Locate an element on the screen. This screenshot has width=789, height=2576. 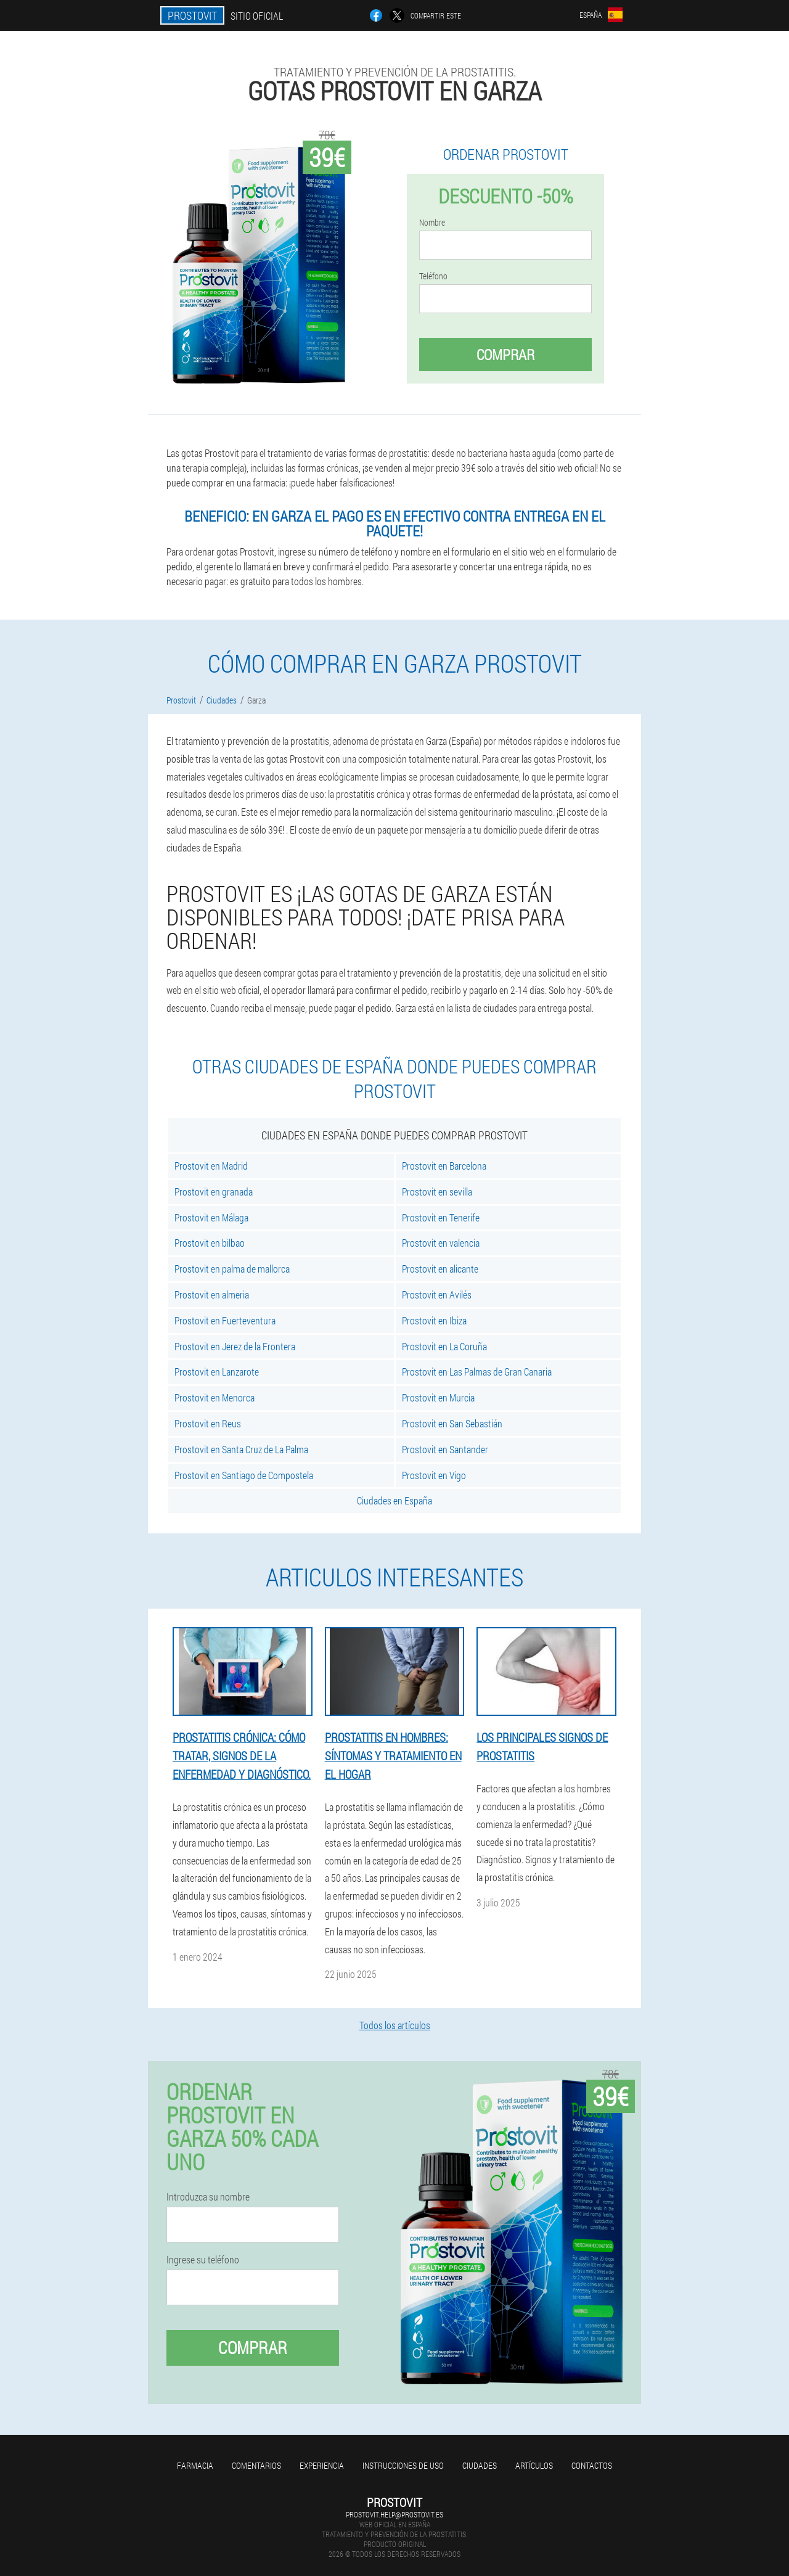
Prostovit en valencia is located at coordinates (441, 1242).